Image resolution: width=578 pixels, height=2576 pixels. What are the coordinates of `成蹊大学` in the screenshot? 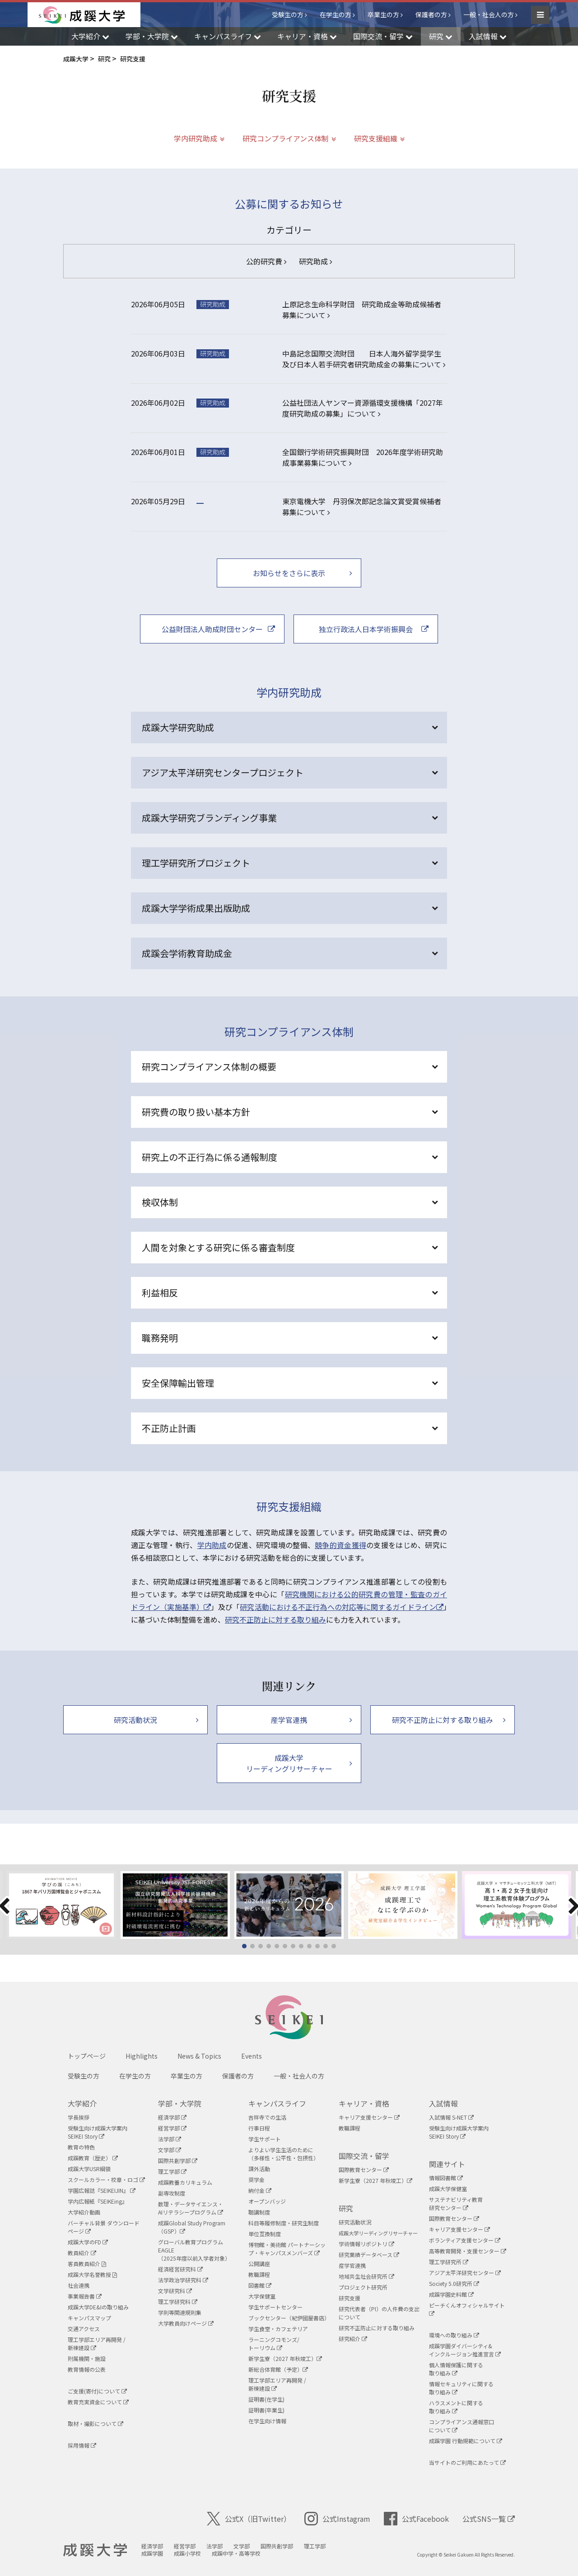 It's located at (95, 2550).